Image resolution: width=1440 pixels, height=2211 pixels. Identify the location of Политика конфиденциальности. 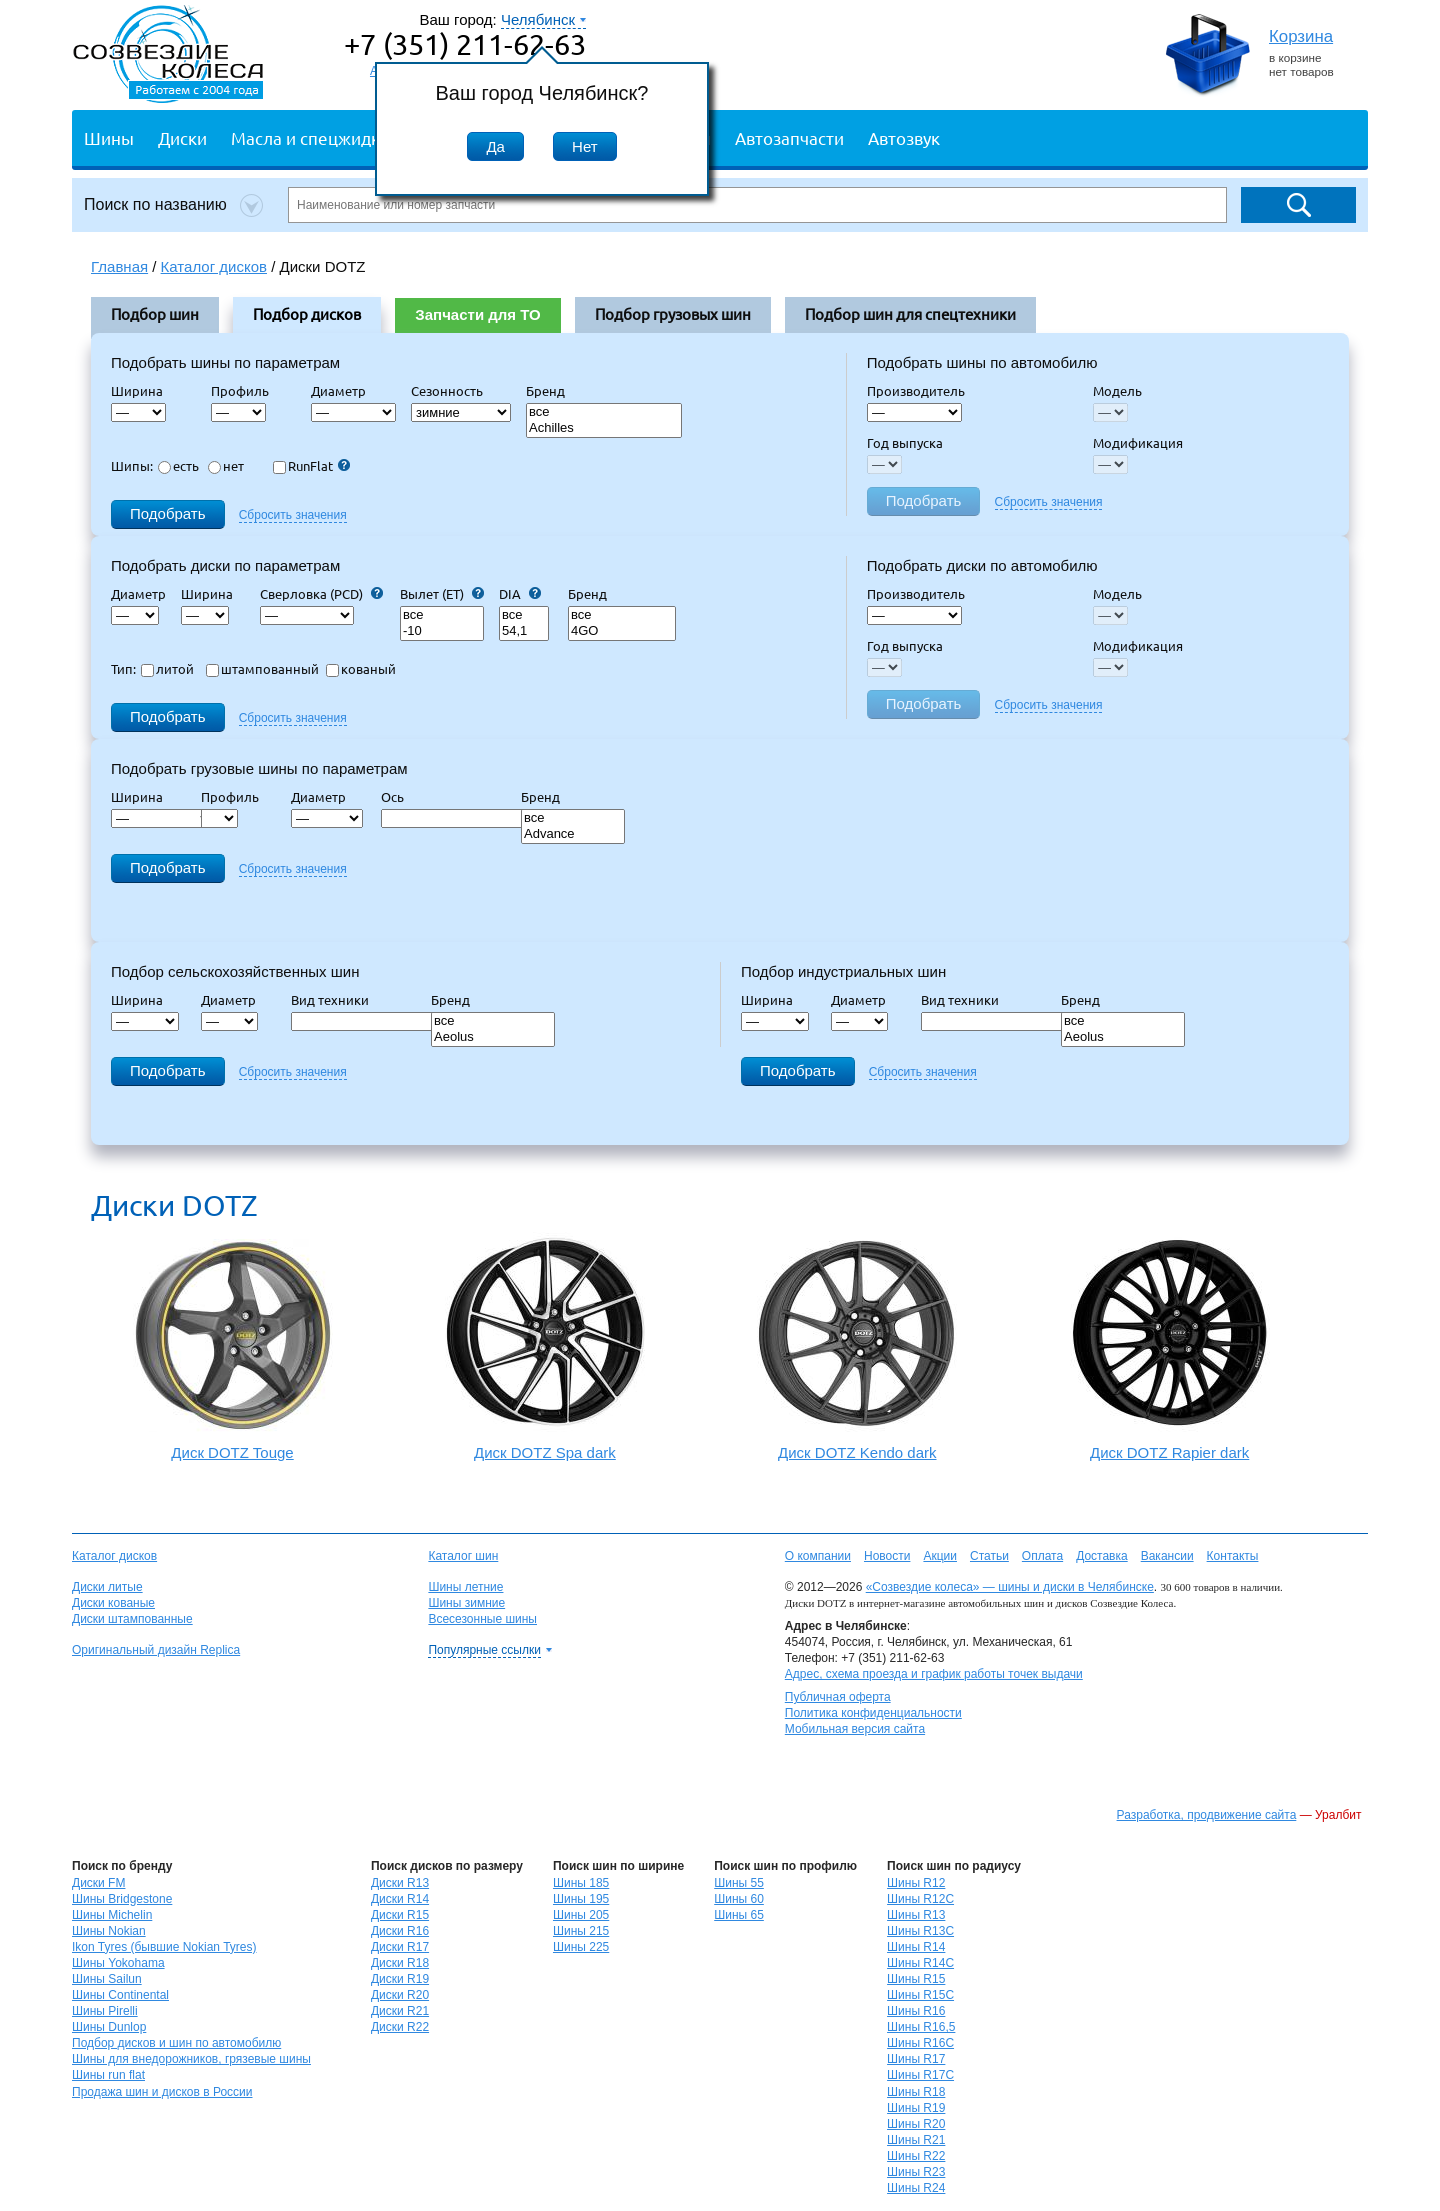
(873, 1713).